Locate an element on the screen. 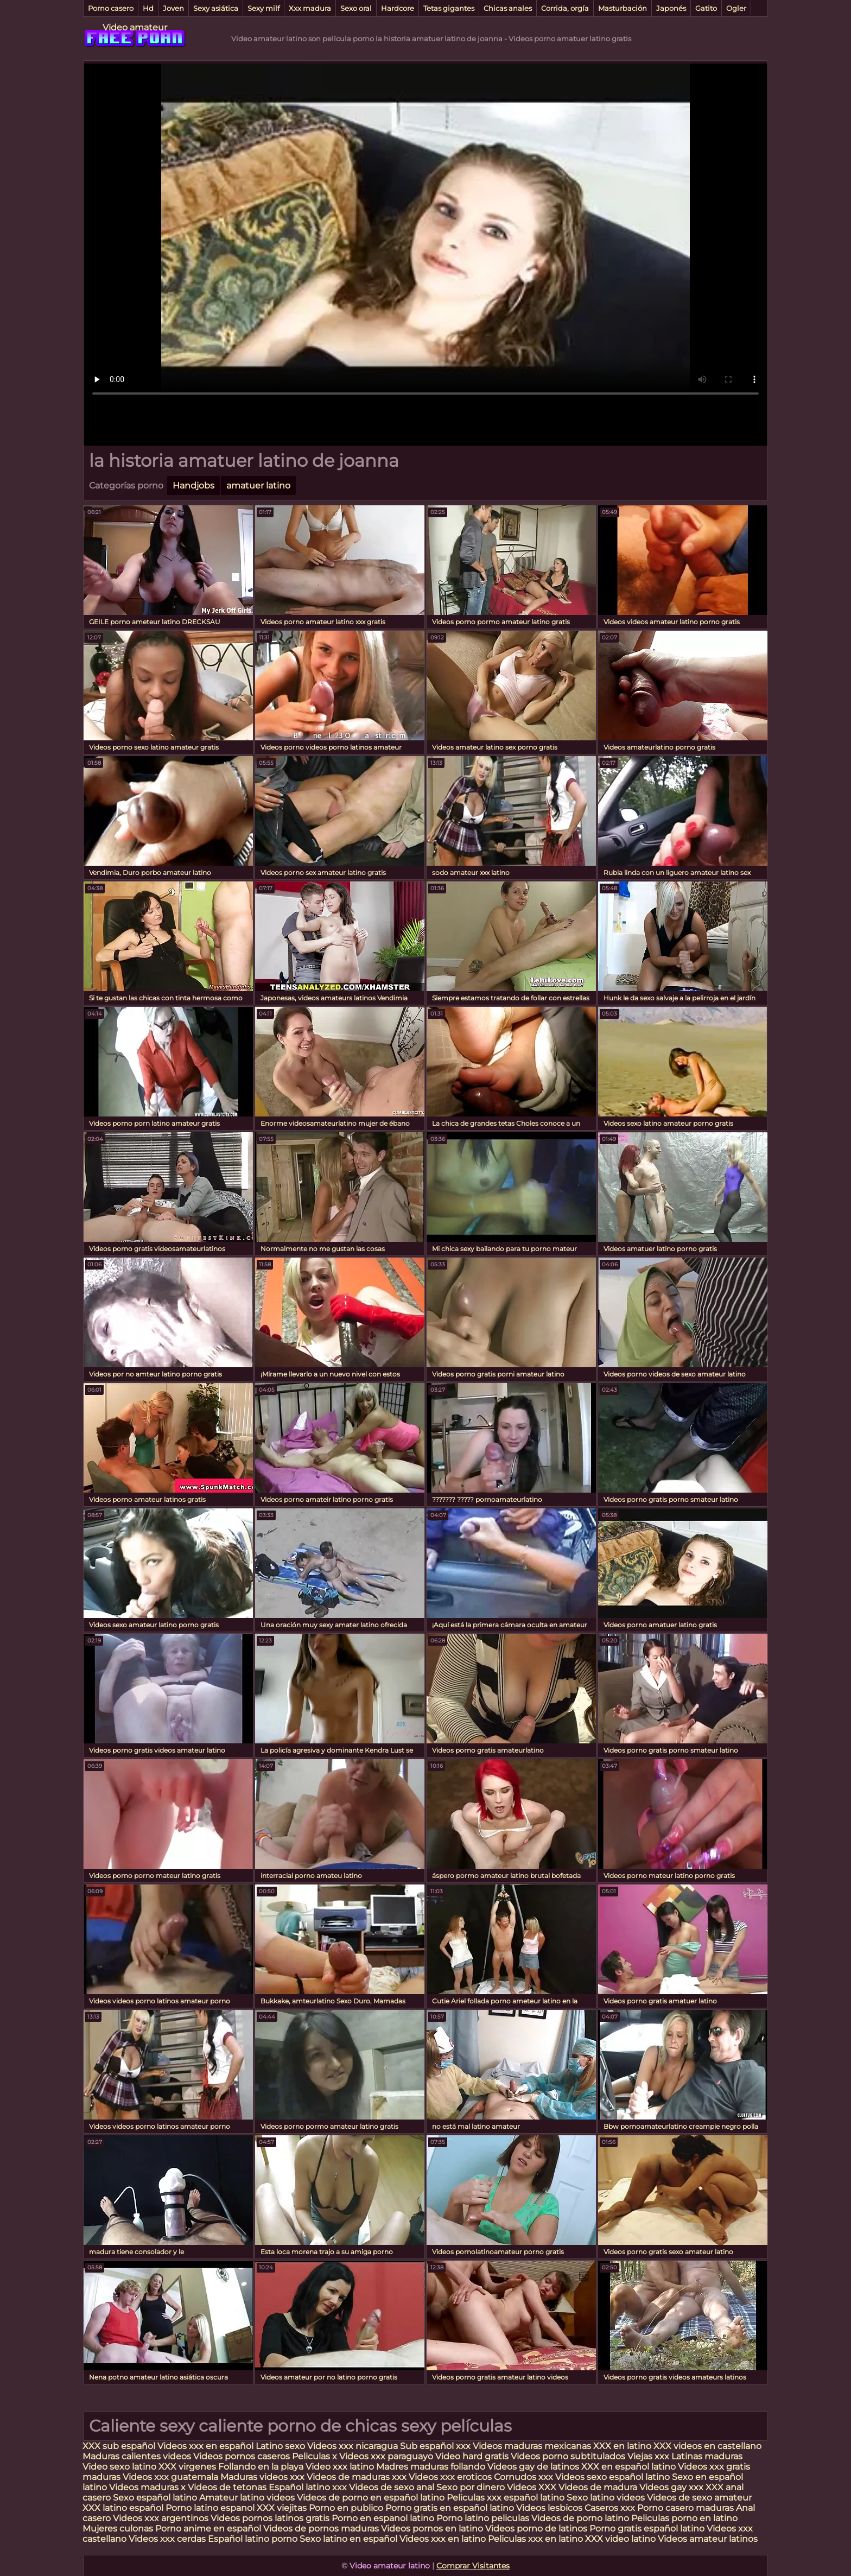  Videos gay xxx is located at coordinates (671, 2487).